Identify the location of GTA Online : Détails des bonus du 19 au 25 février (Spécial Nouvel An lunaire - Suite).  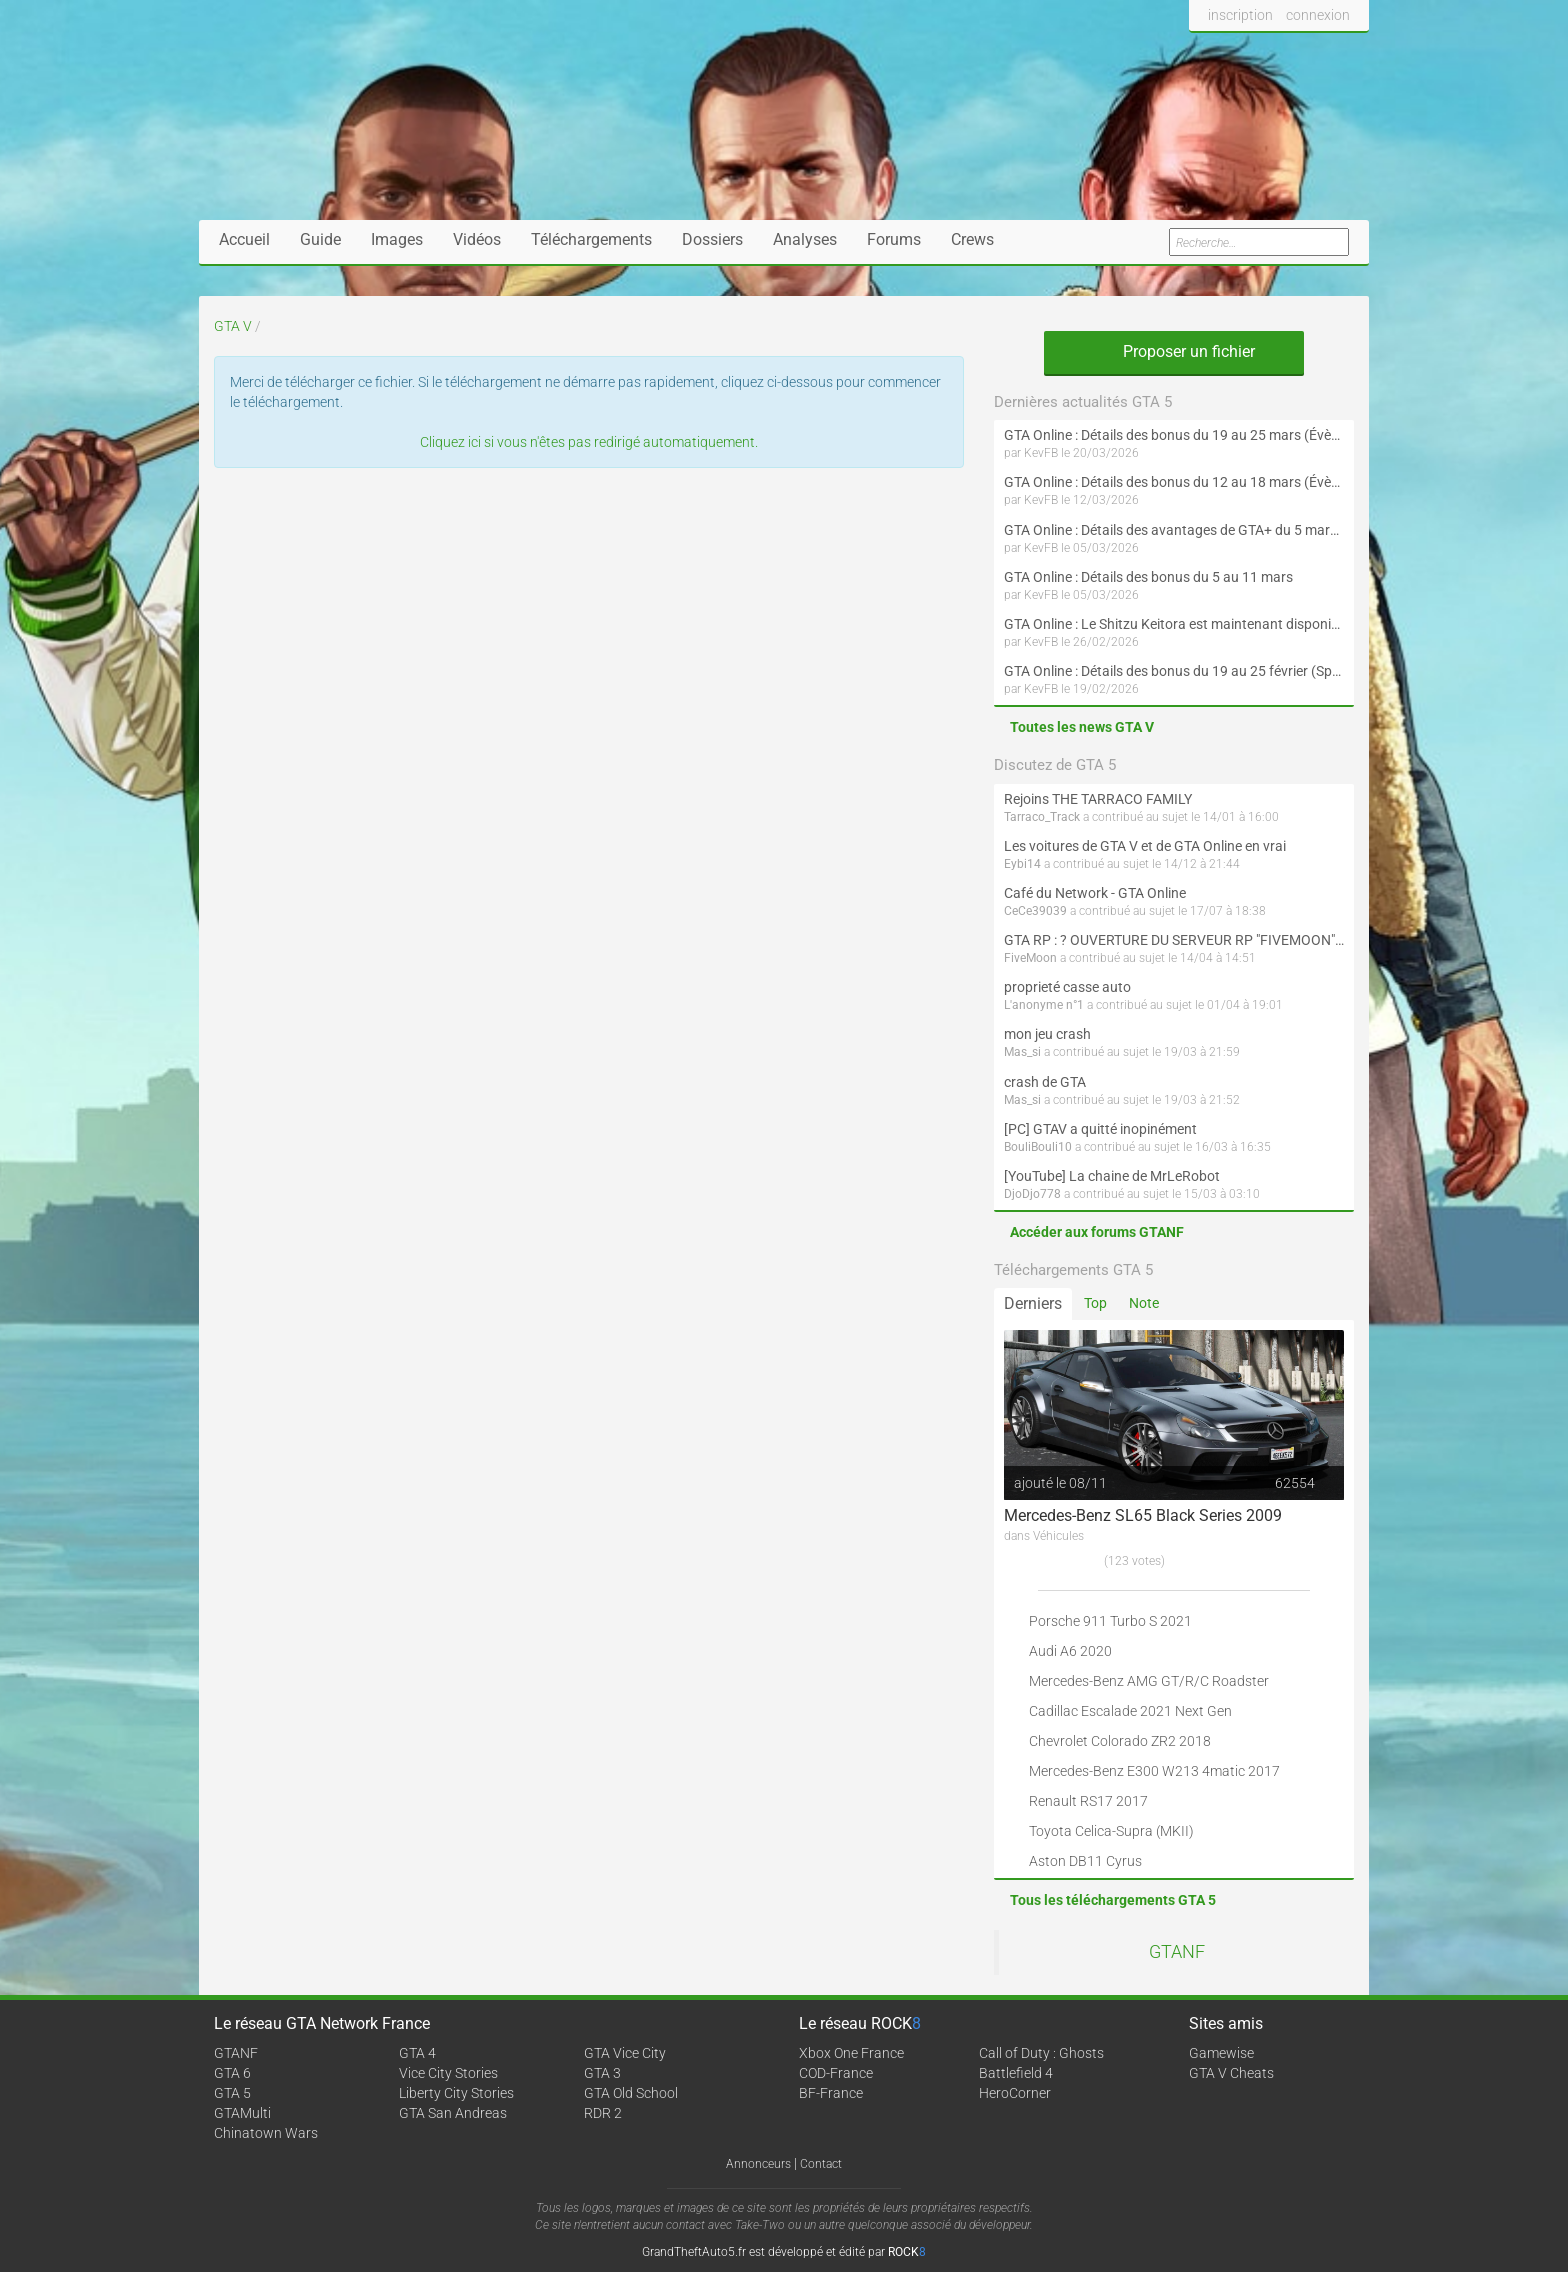
(1174, 671).